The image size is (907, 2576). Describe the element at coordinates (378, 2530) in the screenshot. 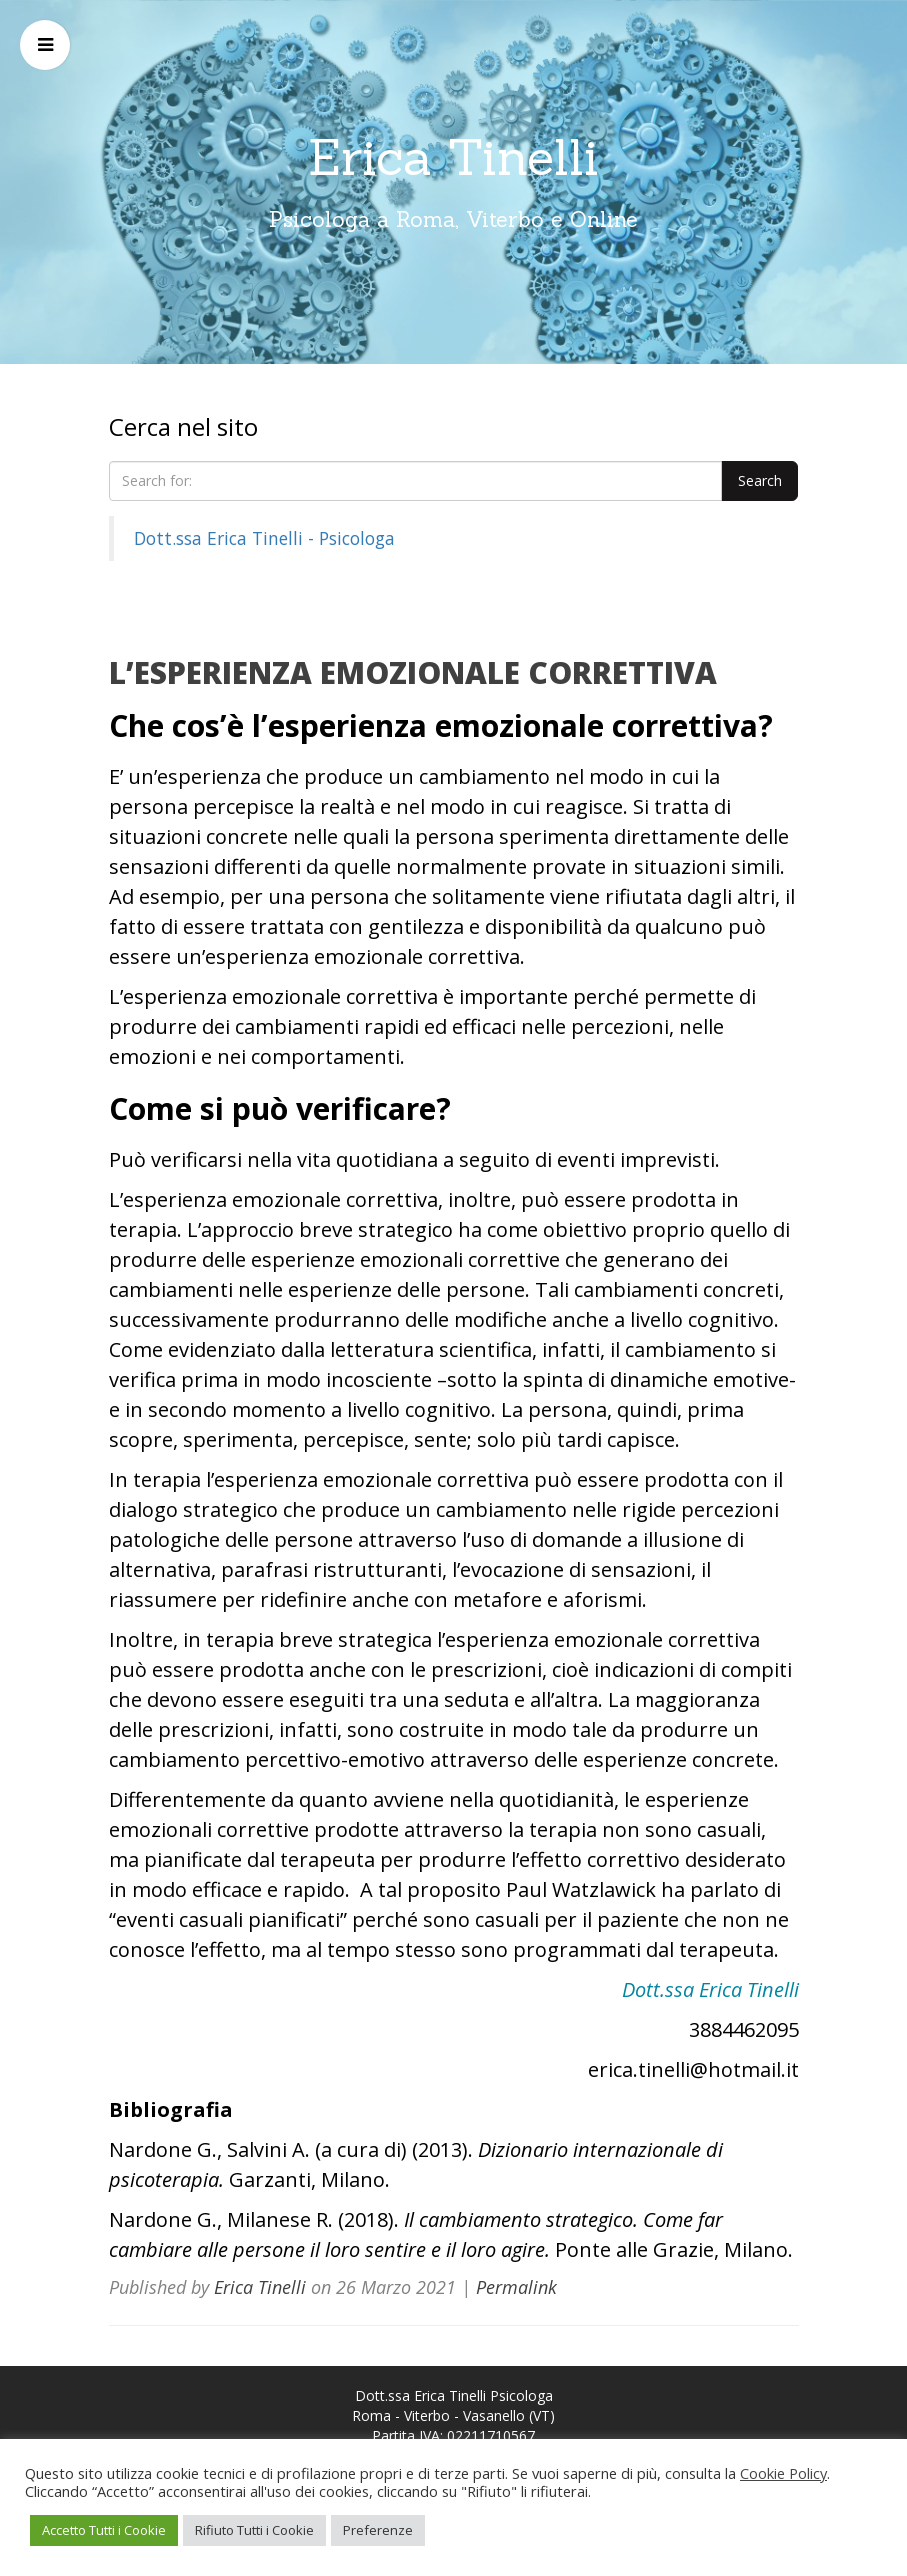

I see `Preferenze [button]` at that location.